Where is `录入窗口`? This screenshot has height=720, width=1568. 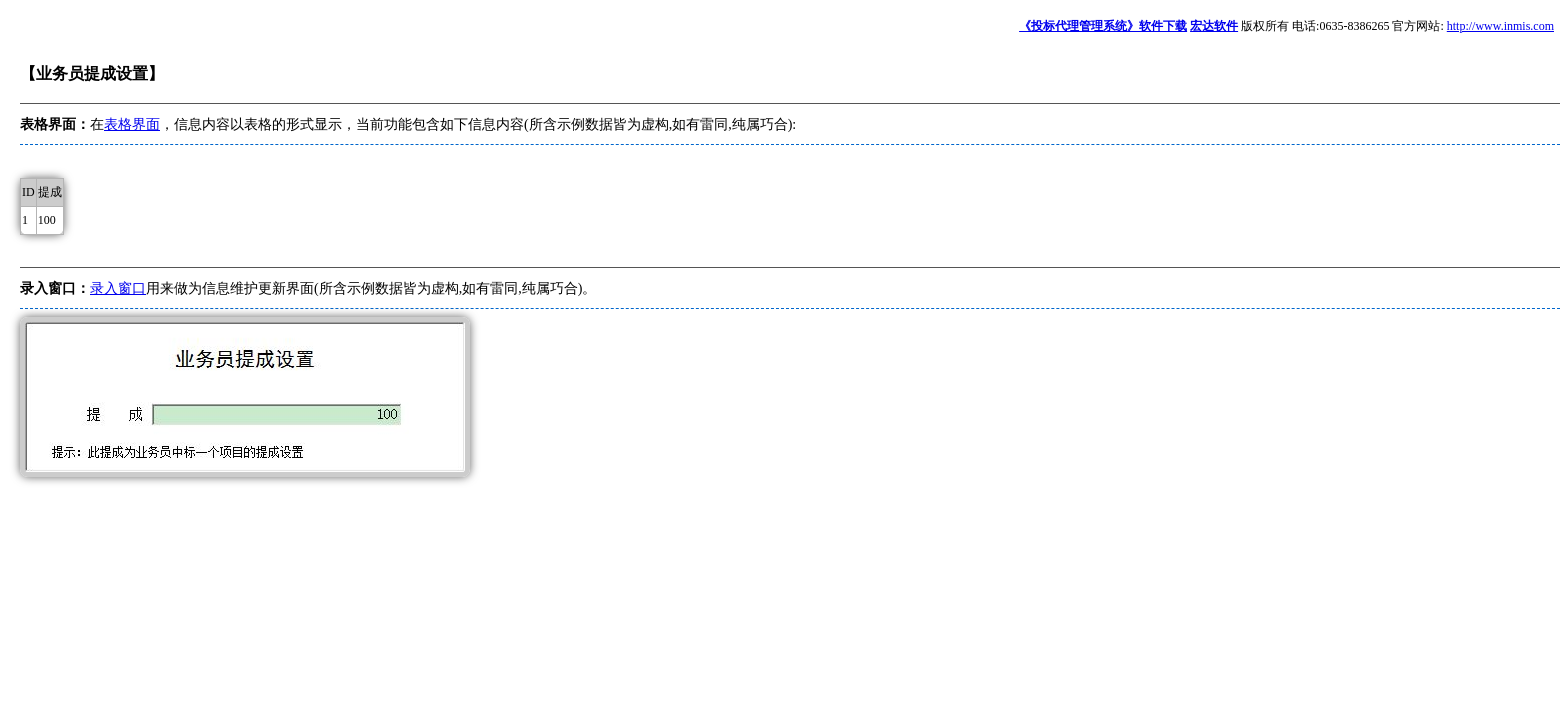 录入窗口 is located at coordinates (118, 288).